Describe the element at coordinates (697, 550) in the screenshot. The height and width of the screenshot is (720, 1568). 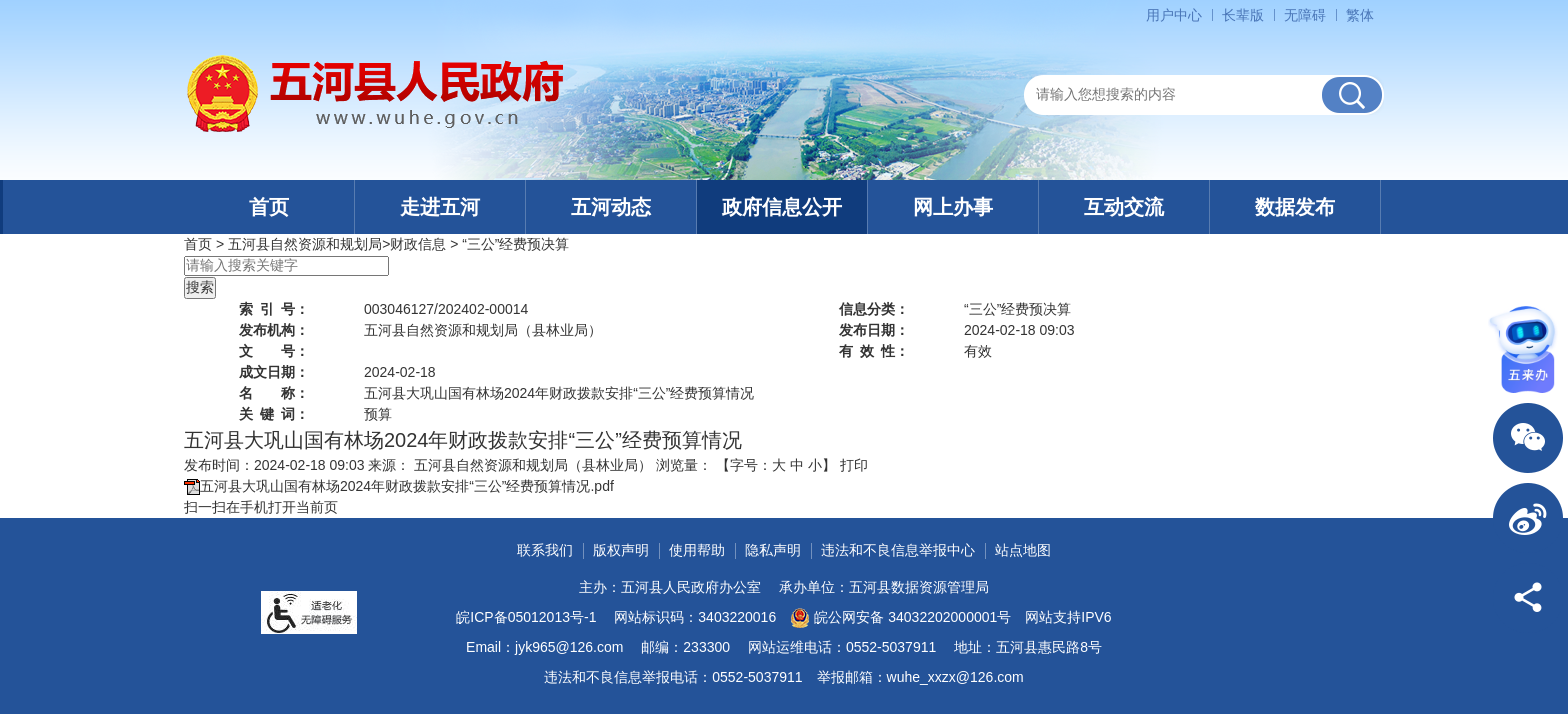
I see `使用帮助` at that location.